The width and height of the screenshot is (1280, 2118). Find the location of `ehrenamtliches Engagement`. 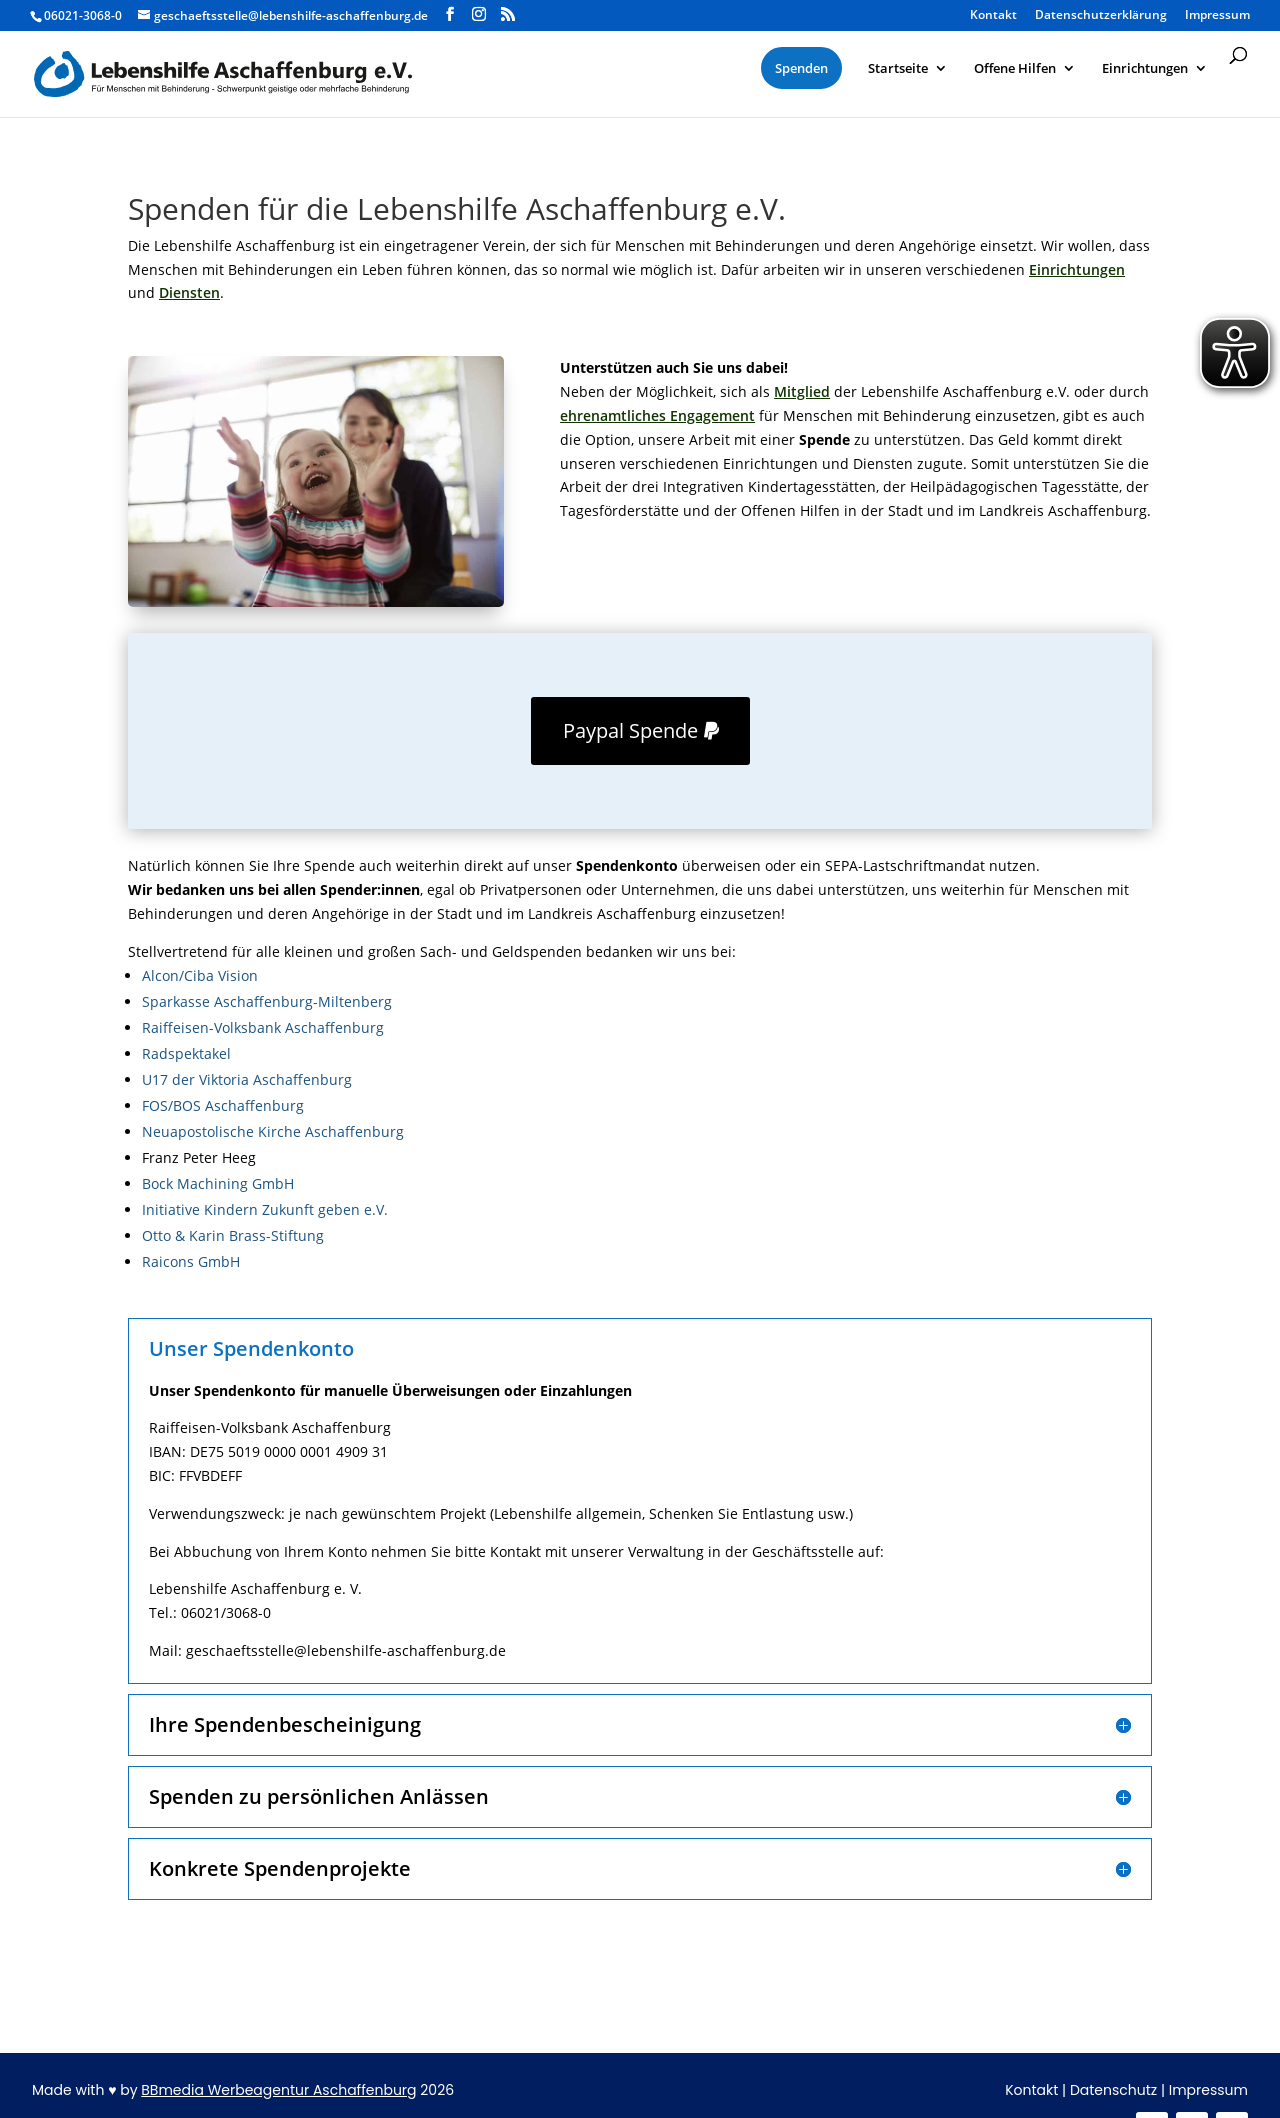

ehrenamtliches Engagement is located at coordinates (657, 415).